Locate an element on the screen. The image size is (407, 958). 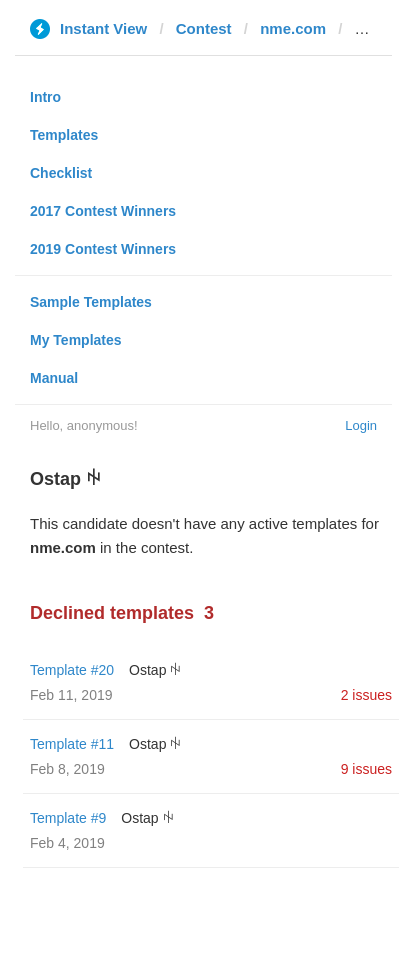
Template #20 is located at coordinates (72, 670).